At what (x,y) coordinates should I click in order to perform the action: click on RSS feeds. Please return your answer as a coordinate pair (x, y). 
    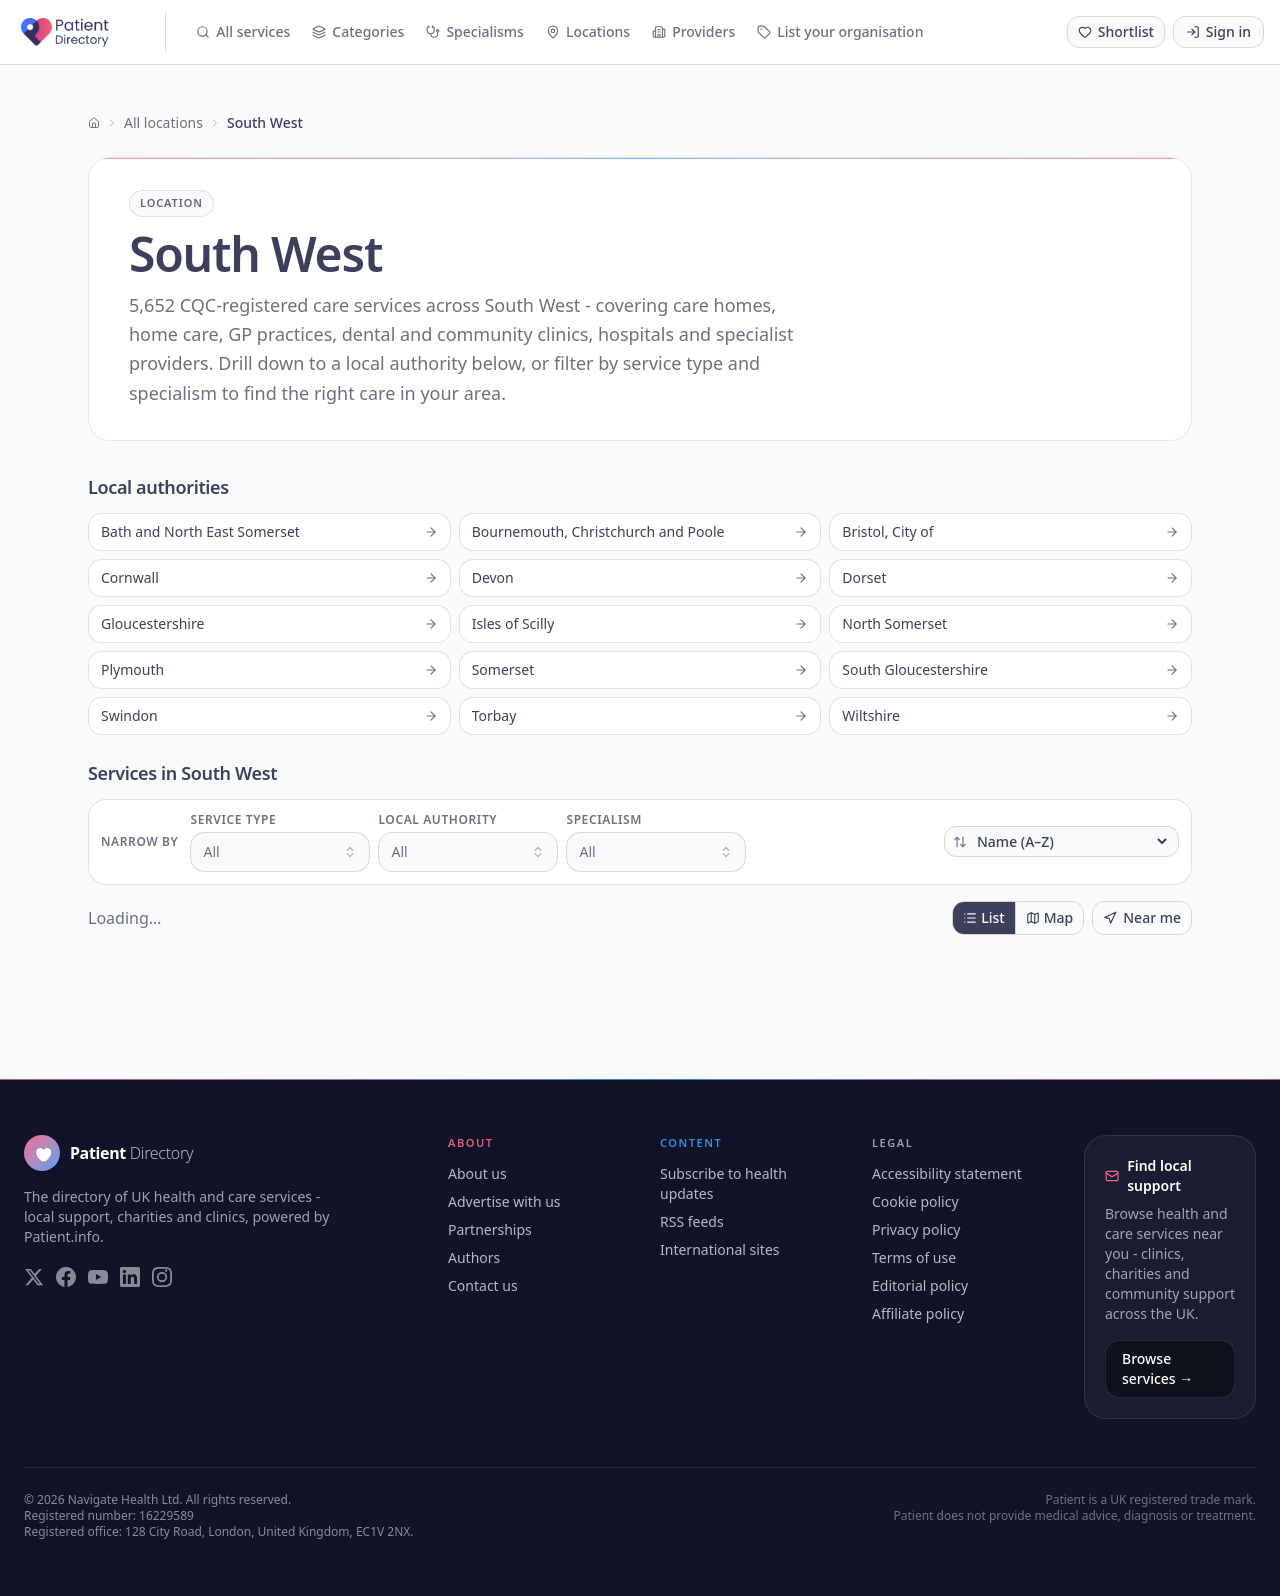
    Looking at the image, I should click on (692, 1221).